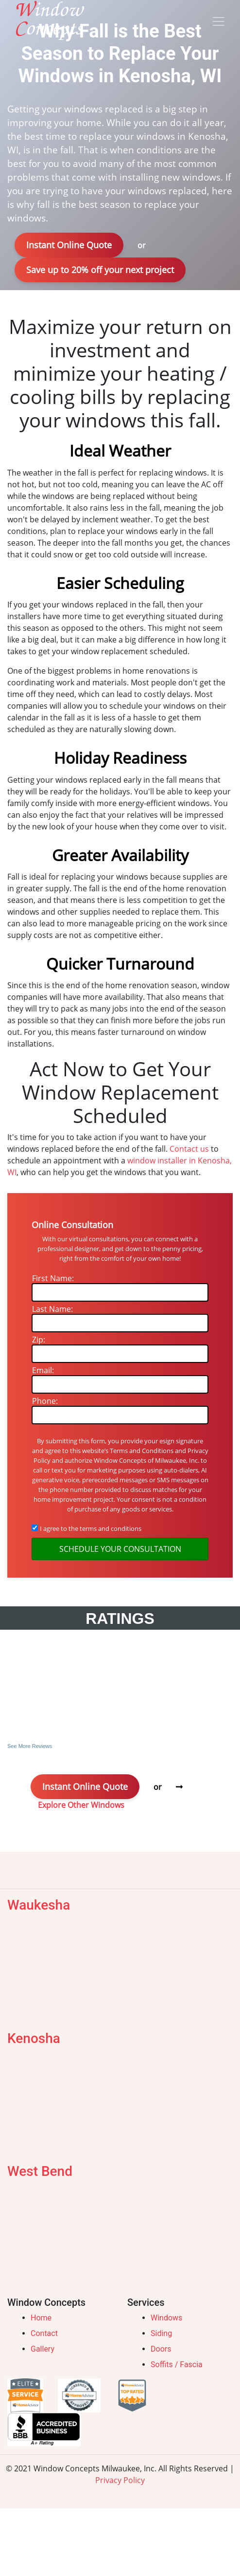 This screenshot has width=240, height=2576. I want to click on I agree to the terms and conditions, so click(90, 1528).